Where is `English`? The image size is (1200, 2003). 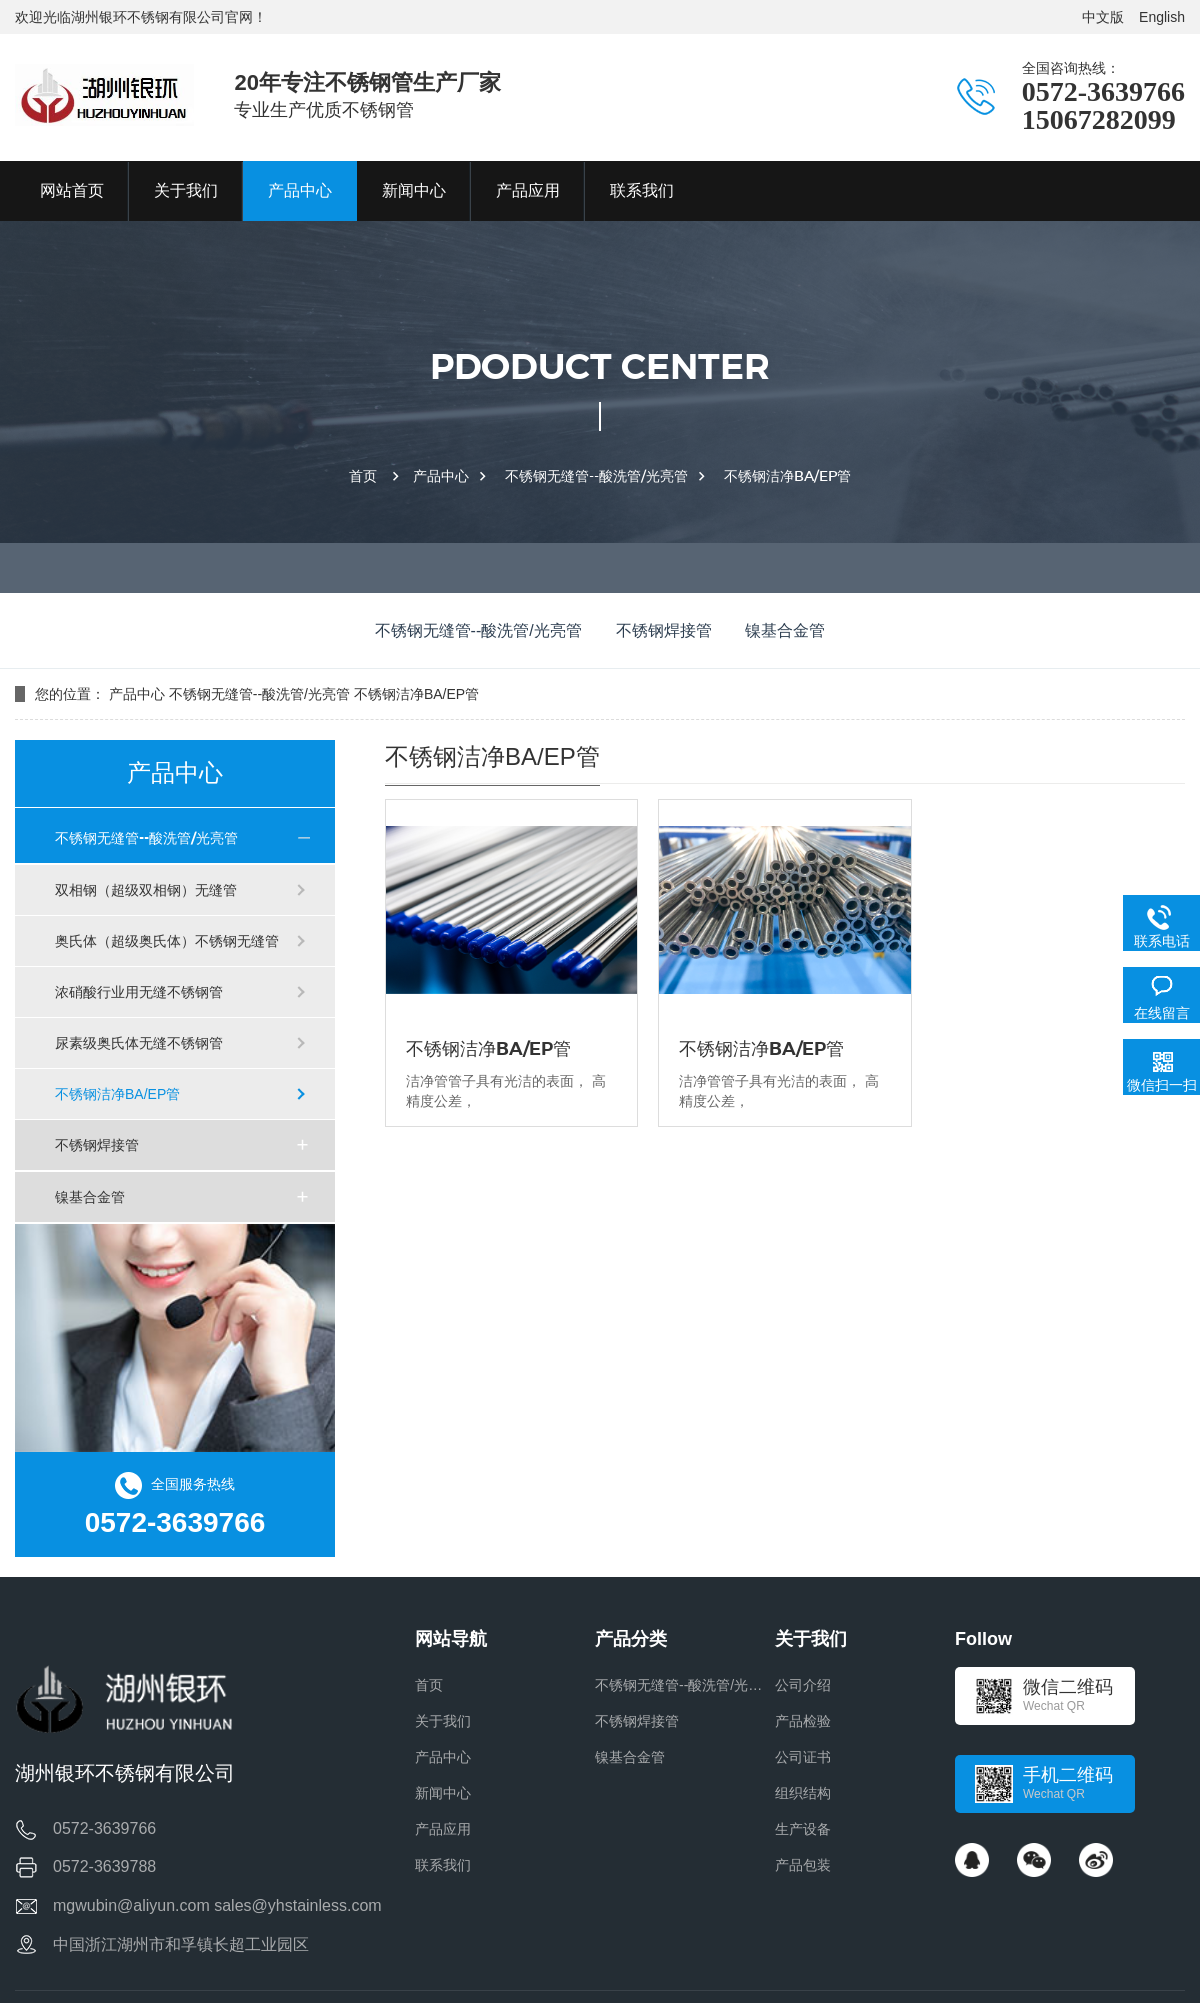
English is located at coordinates (1162, 17).